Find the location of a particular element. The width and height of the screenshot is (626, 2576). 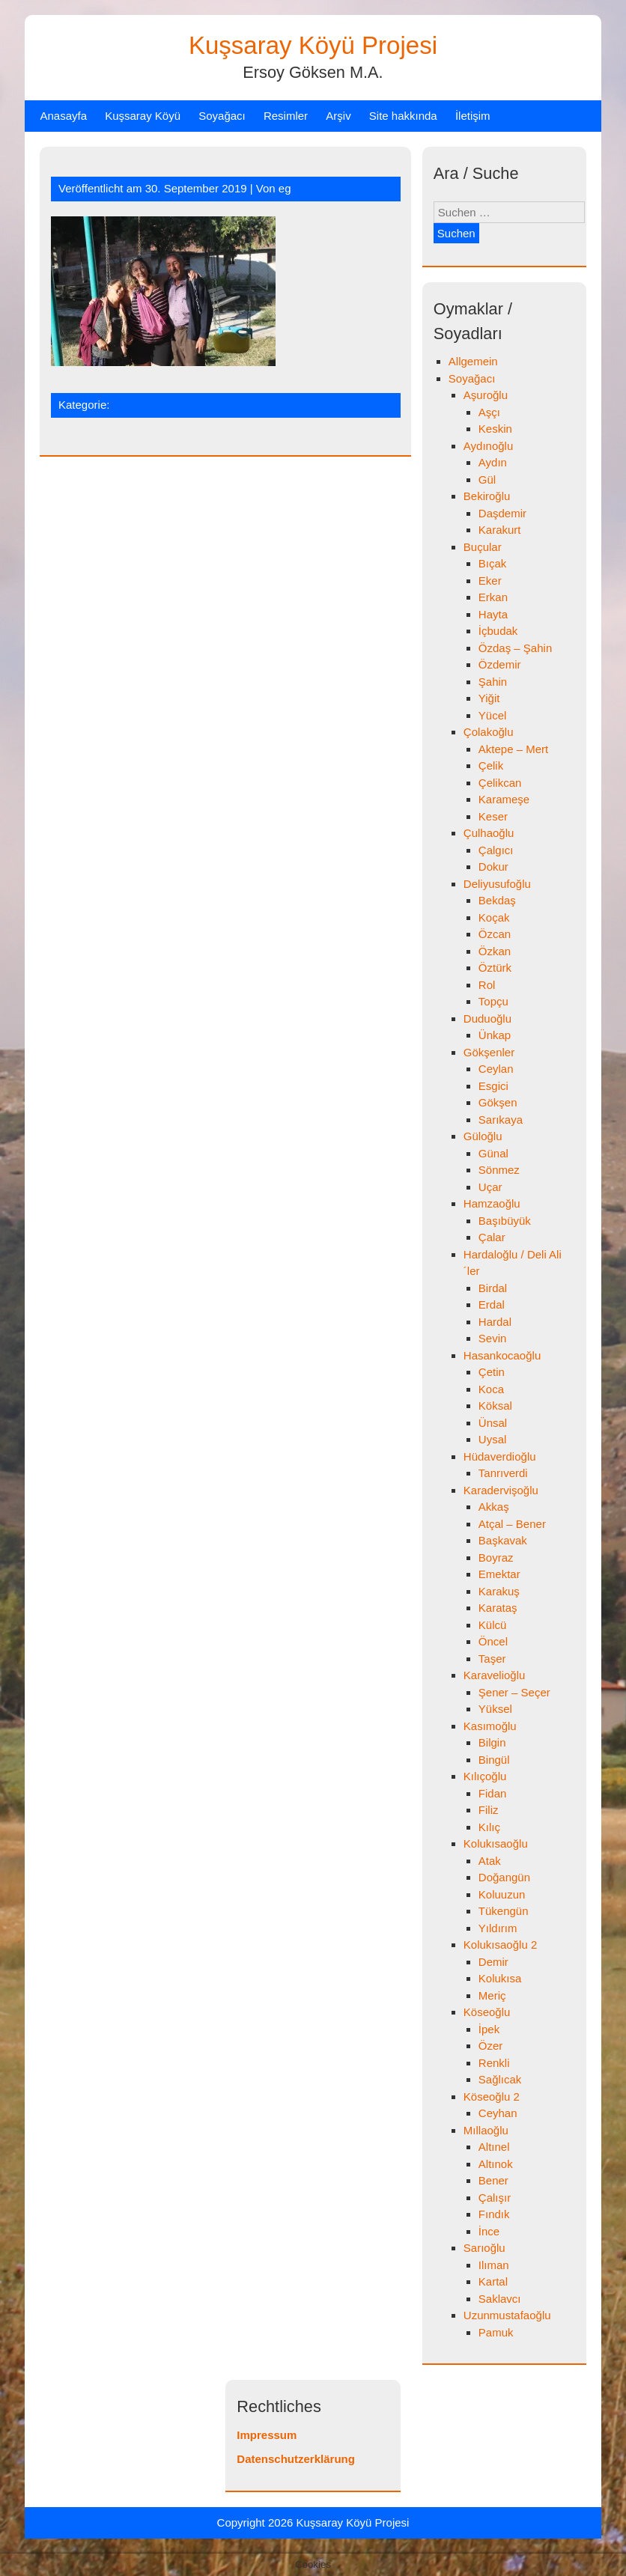

Meriç is located at coordinates (492, 1995).